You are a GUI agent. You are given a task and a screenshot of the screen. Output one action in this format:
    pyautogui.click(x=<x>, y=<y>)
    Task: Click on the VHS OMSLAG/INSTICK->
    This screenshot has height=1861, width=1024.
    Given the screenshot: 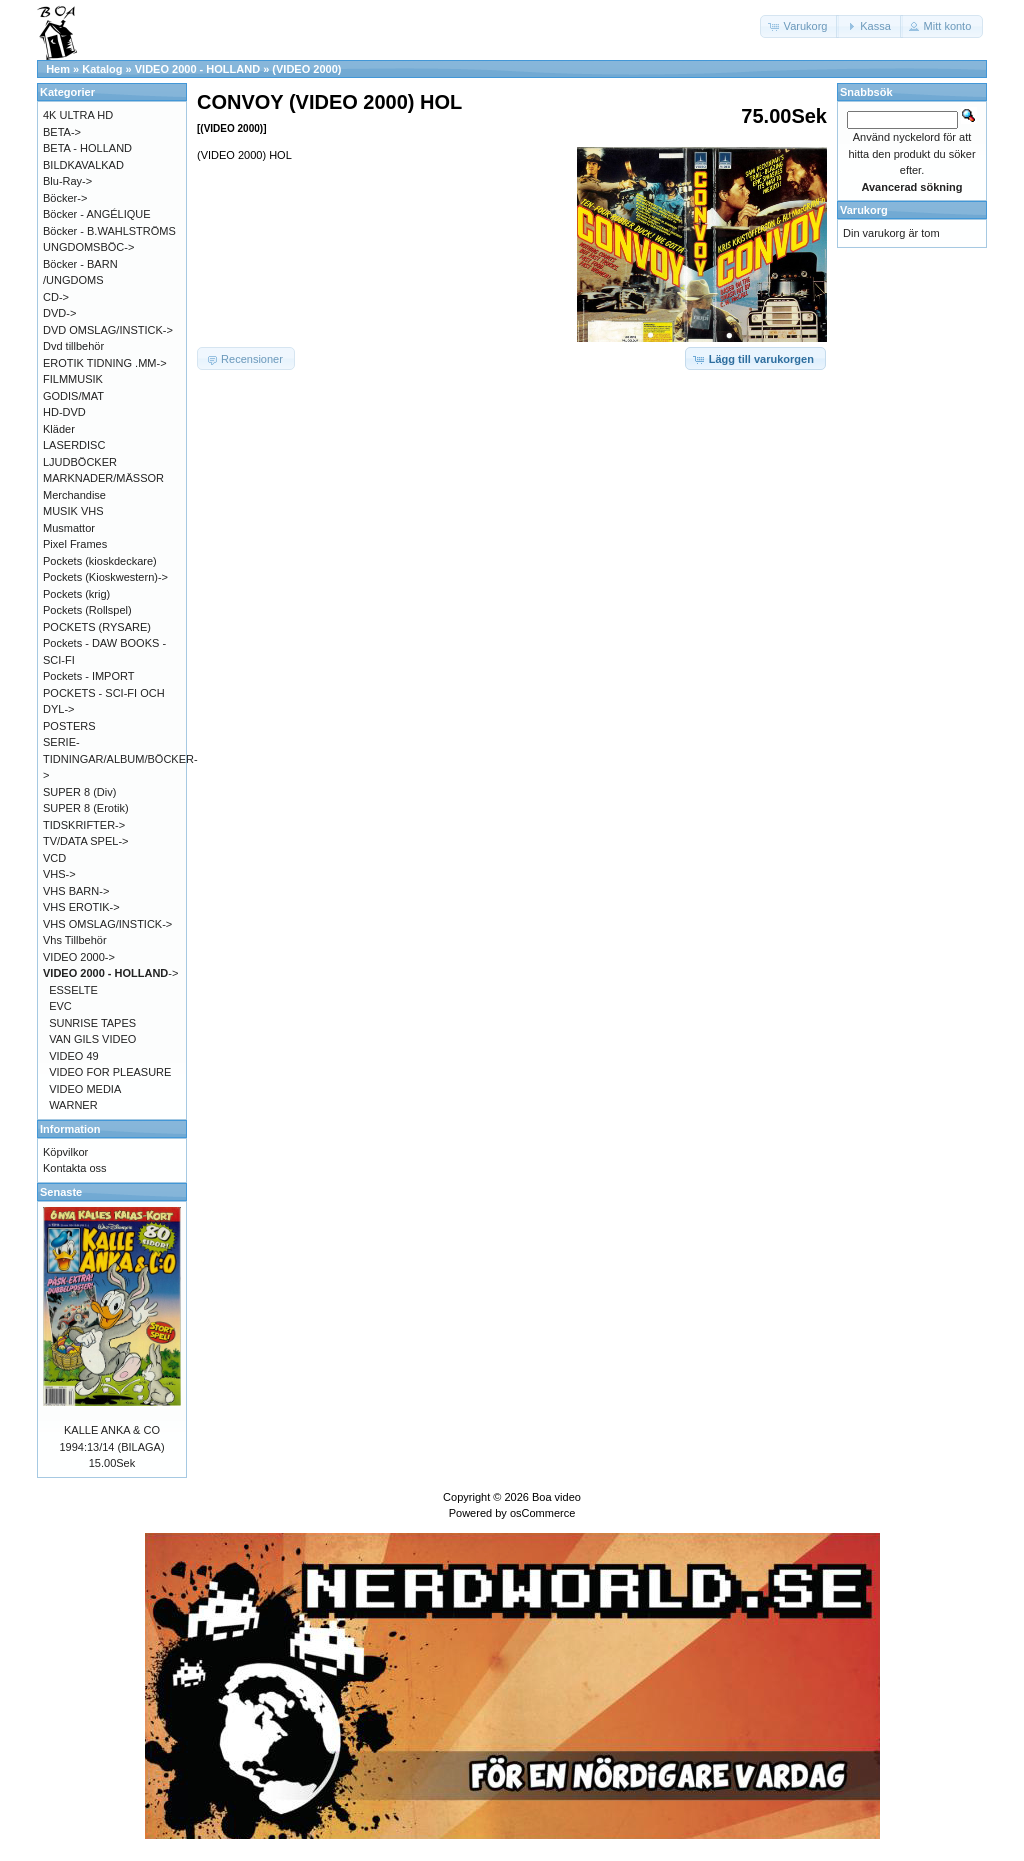 What is the action you would take?
    pyautogui.click(x=107, y=924)
    